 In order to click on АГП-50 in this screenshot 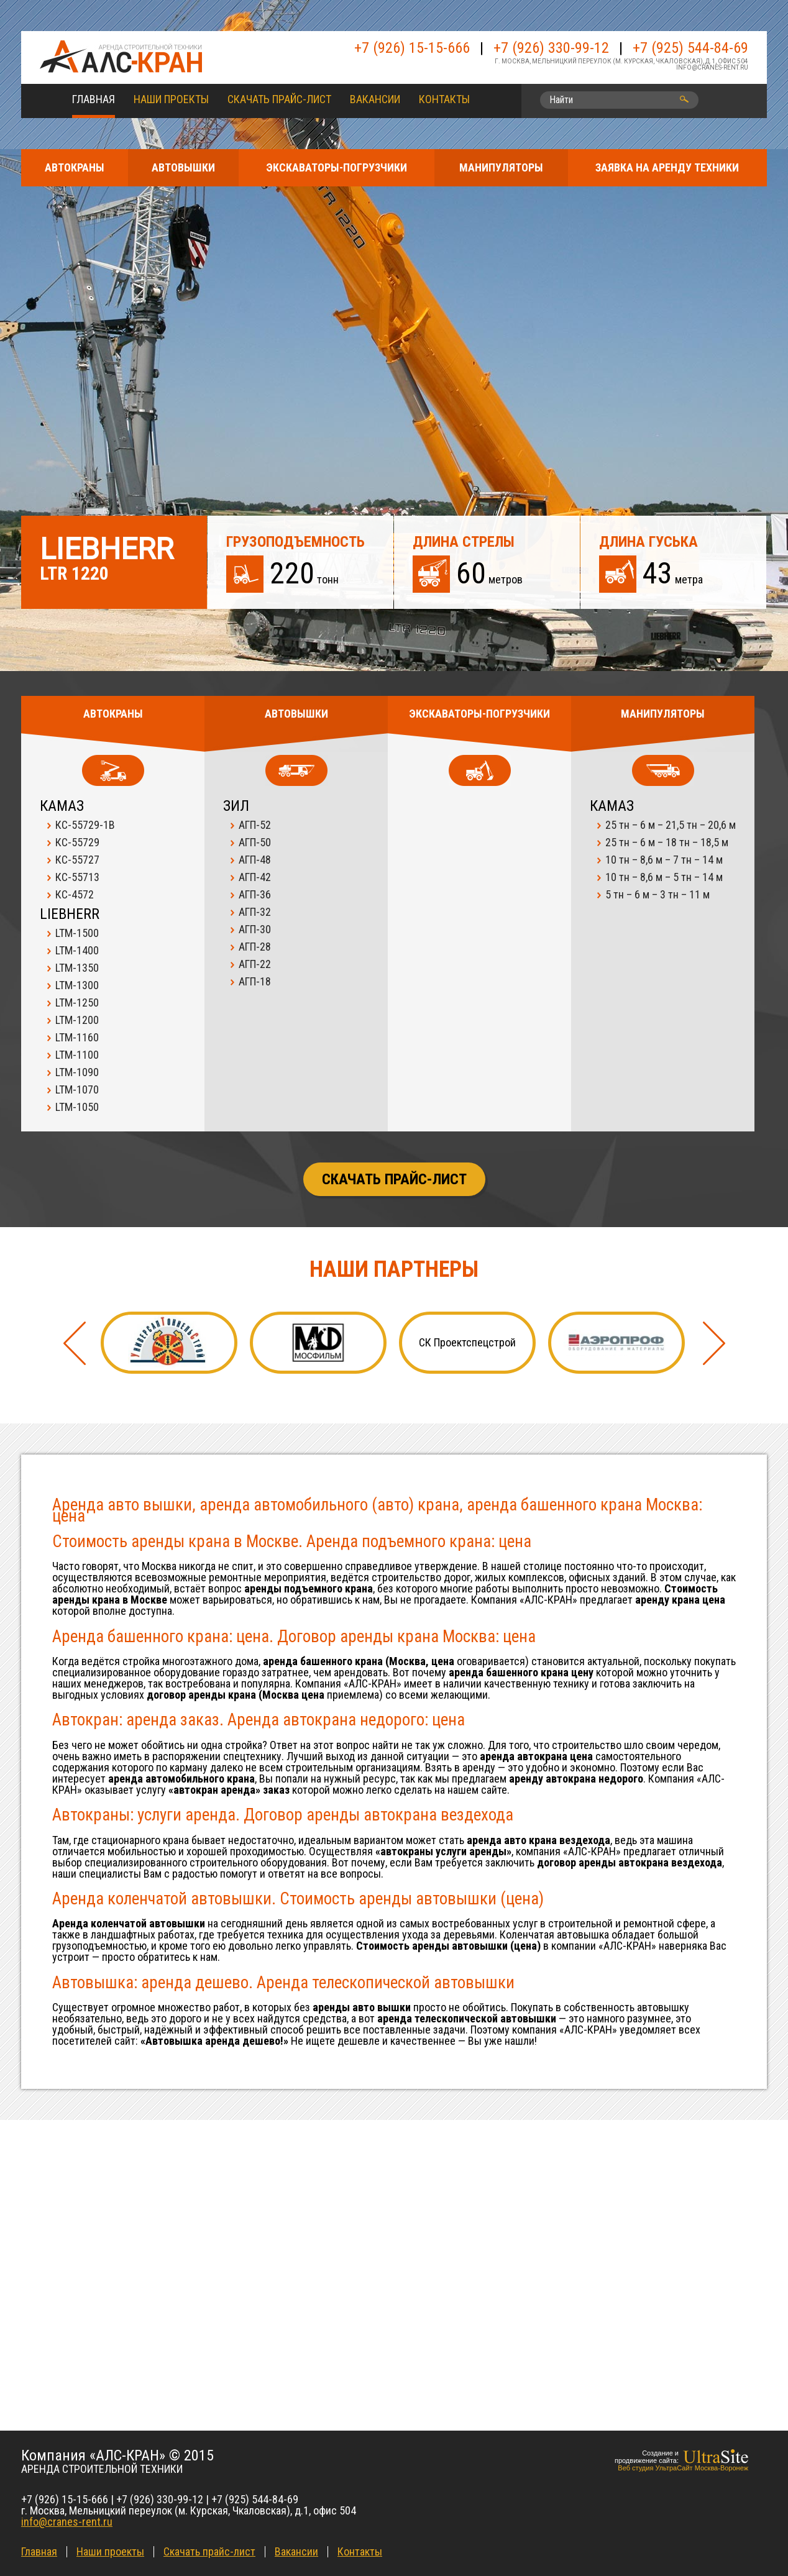, I will do `click(255, 842)`.